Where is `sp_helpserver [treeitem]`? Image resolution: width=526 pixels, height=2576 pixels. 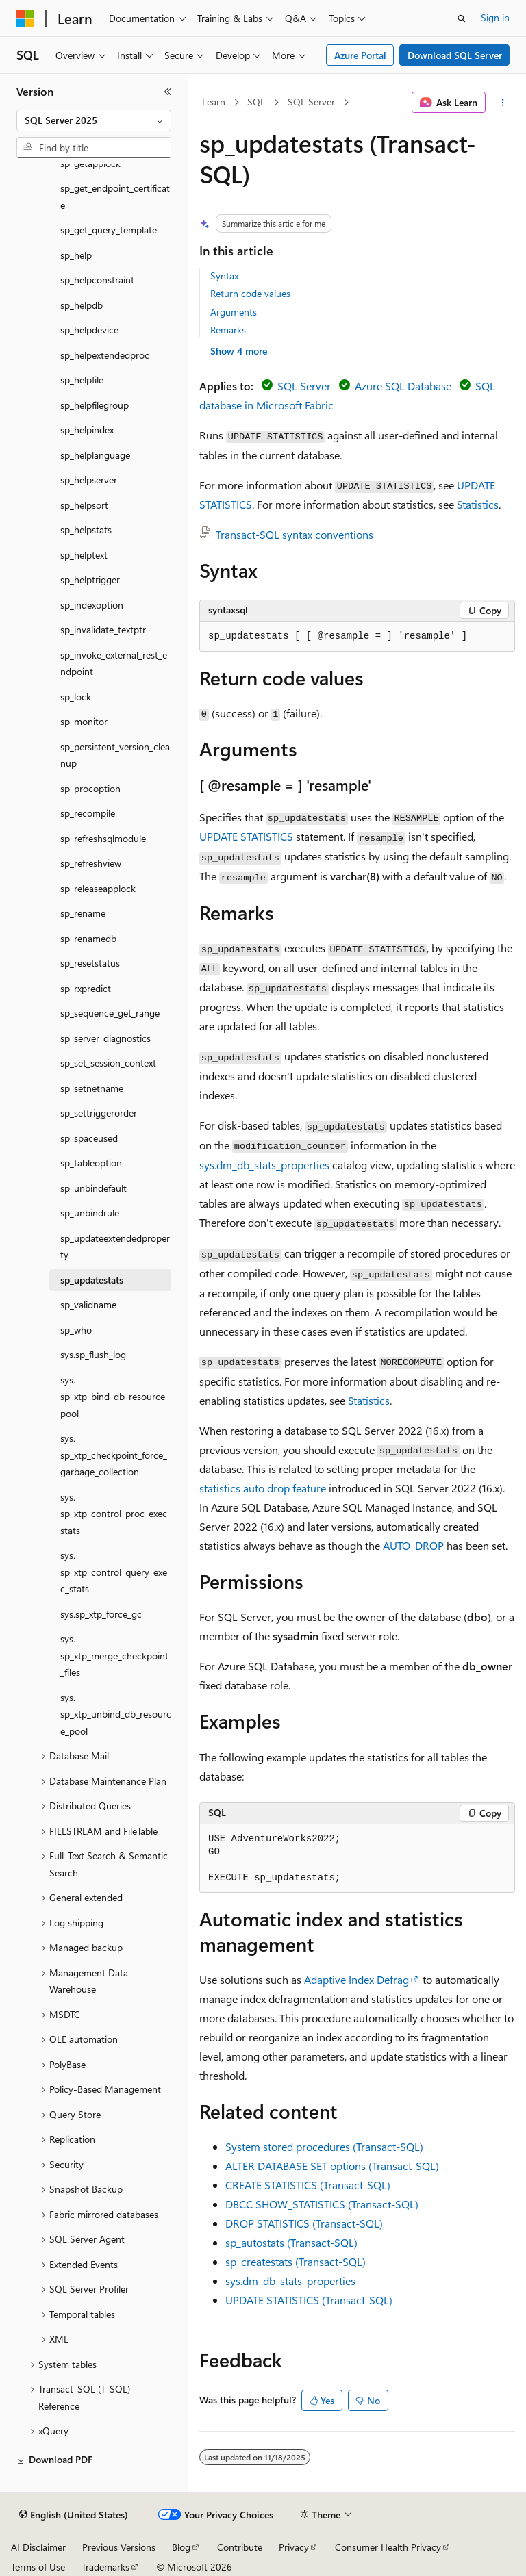 sp_helpserver [treeitem] is located at coordinates (88, 479).